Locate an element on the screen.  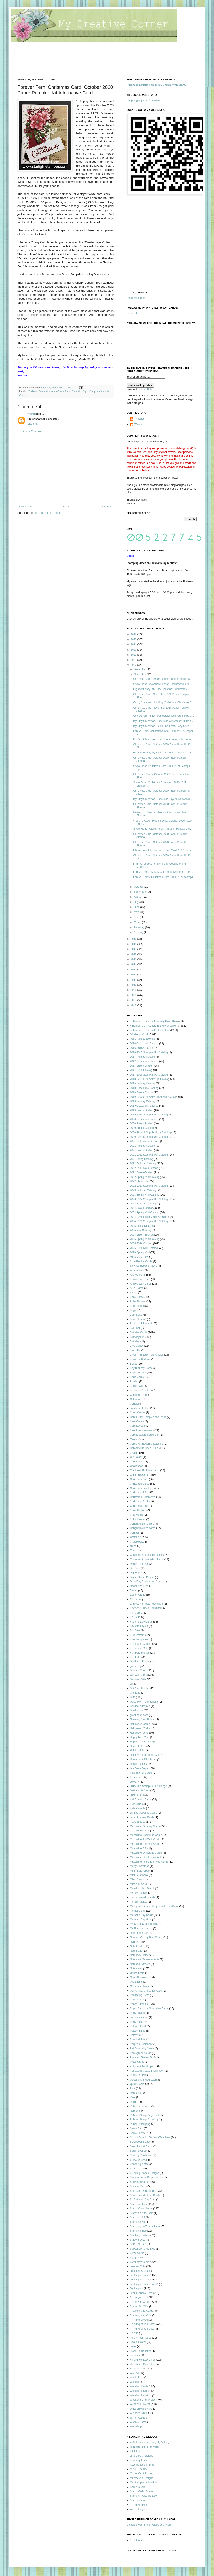
2025 is located at coordinates (134, 639).